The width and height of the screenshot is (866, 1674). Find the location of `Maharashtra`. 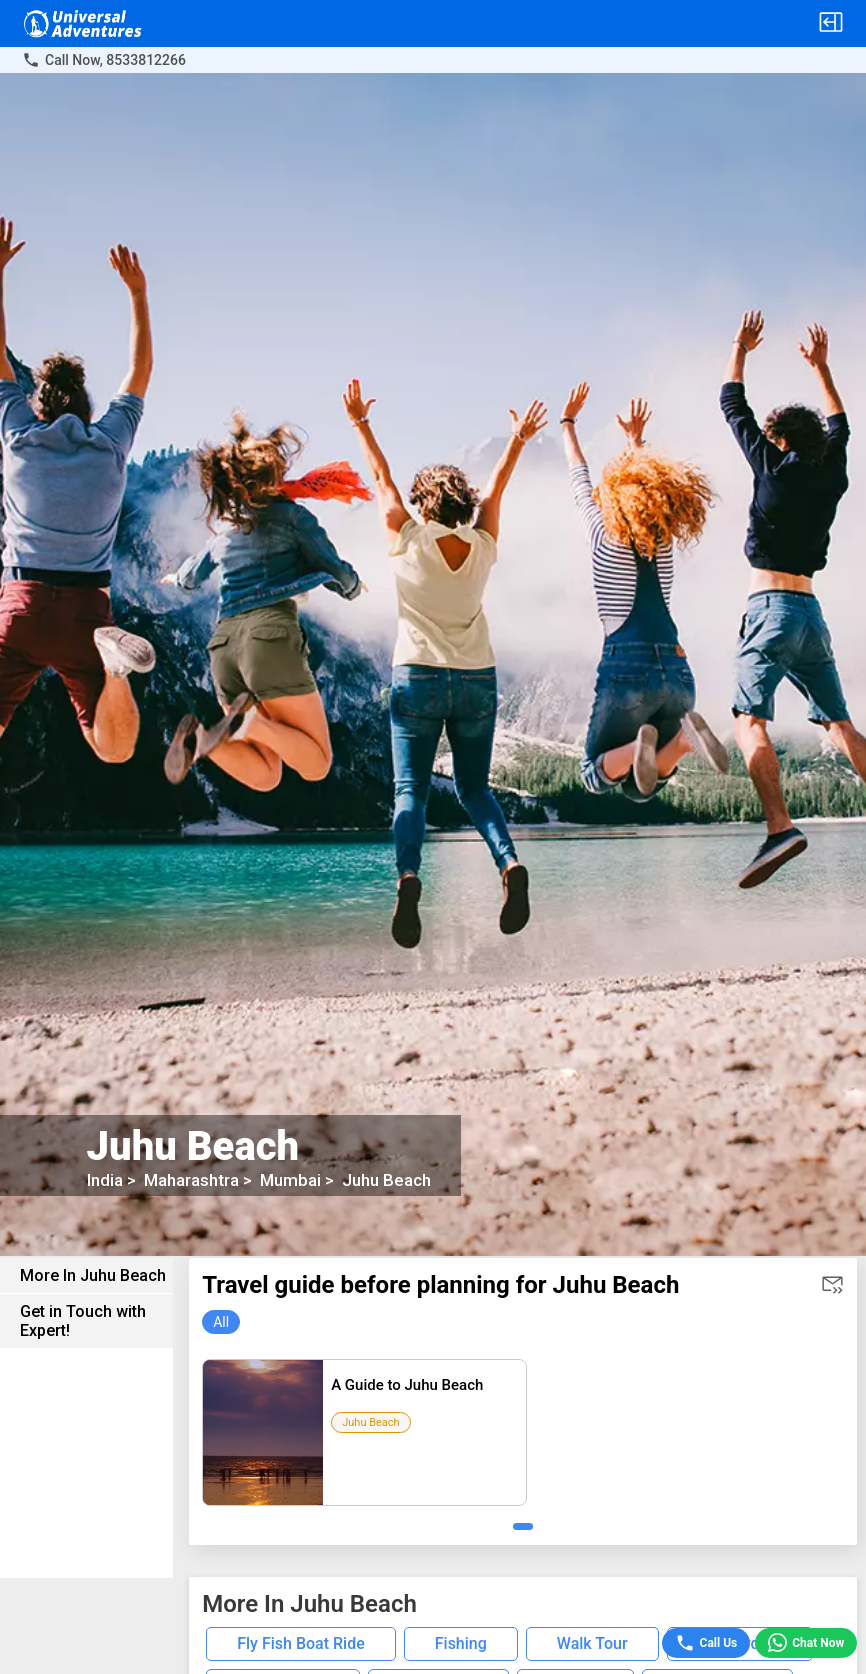

Maharashtra is located at coordinates (181, 1180).